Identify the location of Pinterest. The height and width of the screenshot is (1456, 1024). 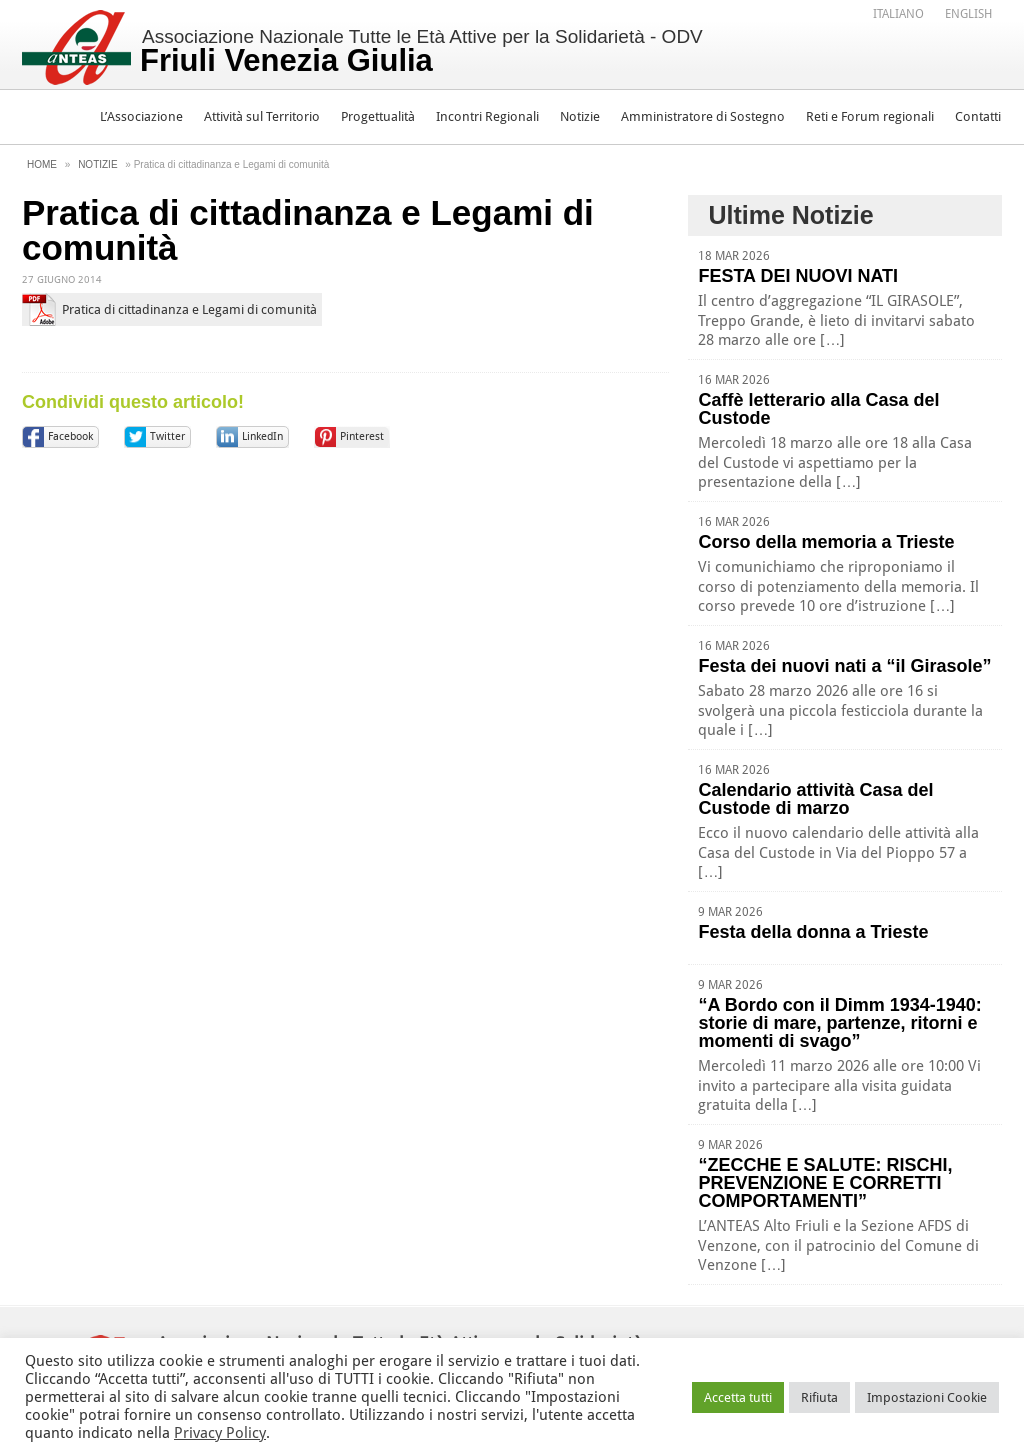
(362, 436).